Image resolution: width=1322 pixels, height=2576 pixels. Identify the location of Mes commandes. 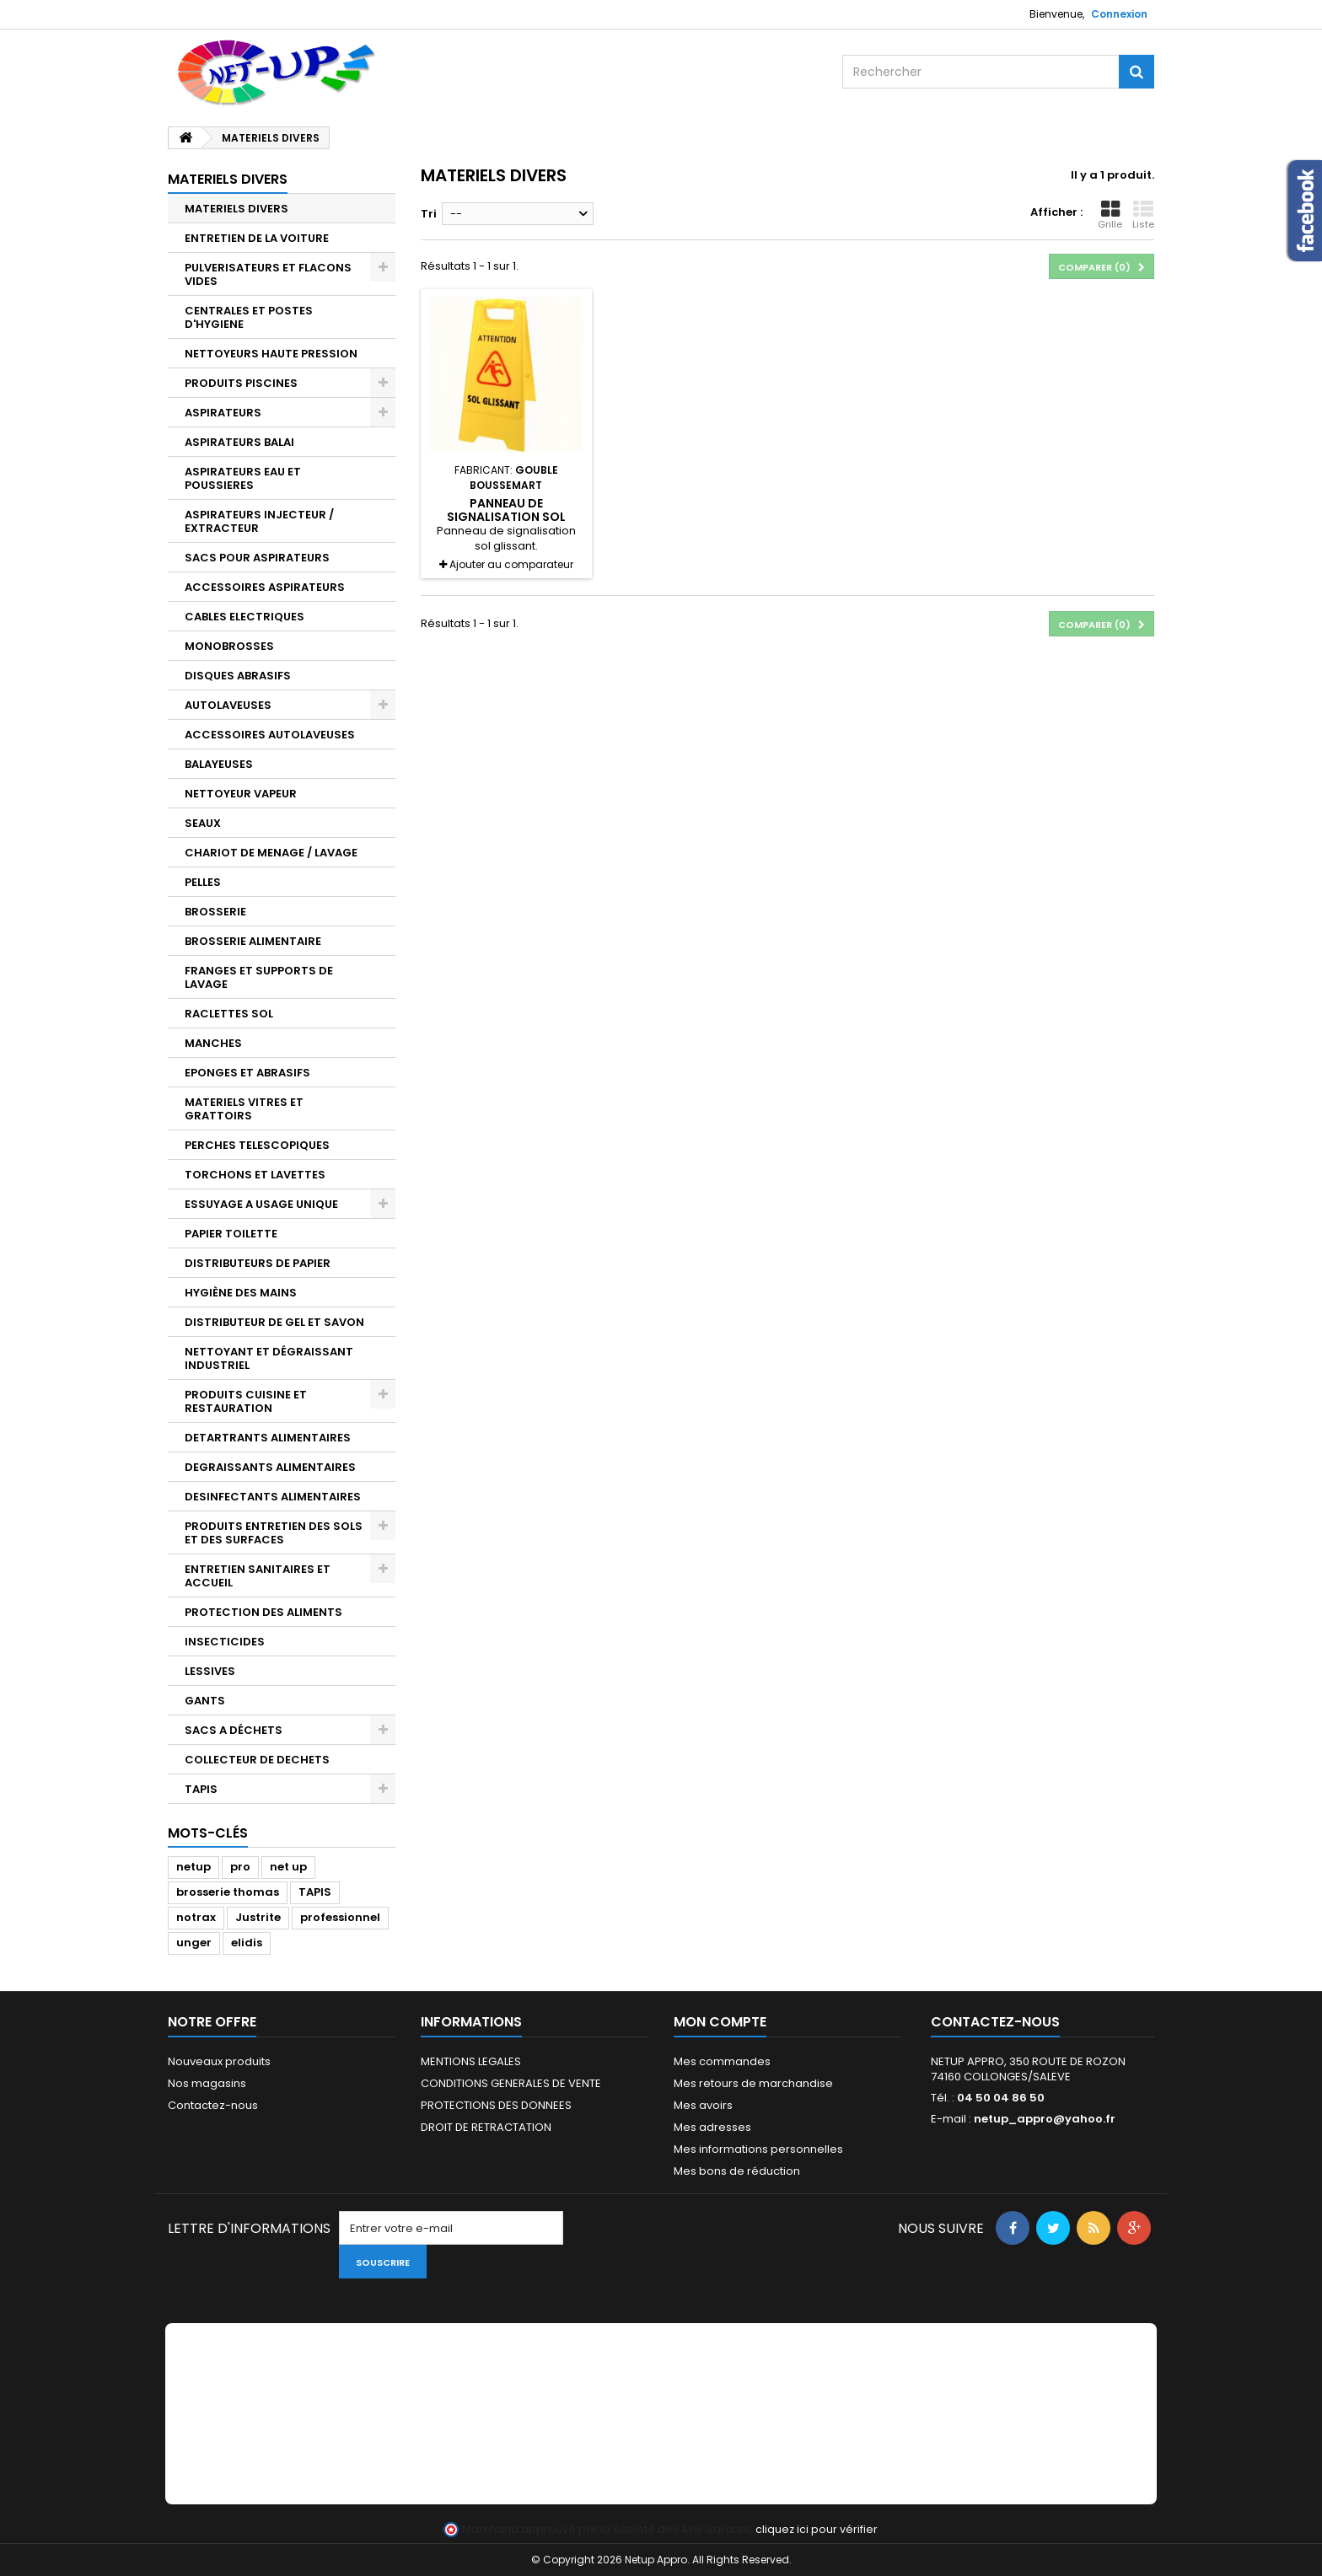
(722, 2061).